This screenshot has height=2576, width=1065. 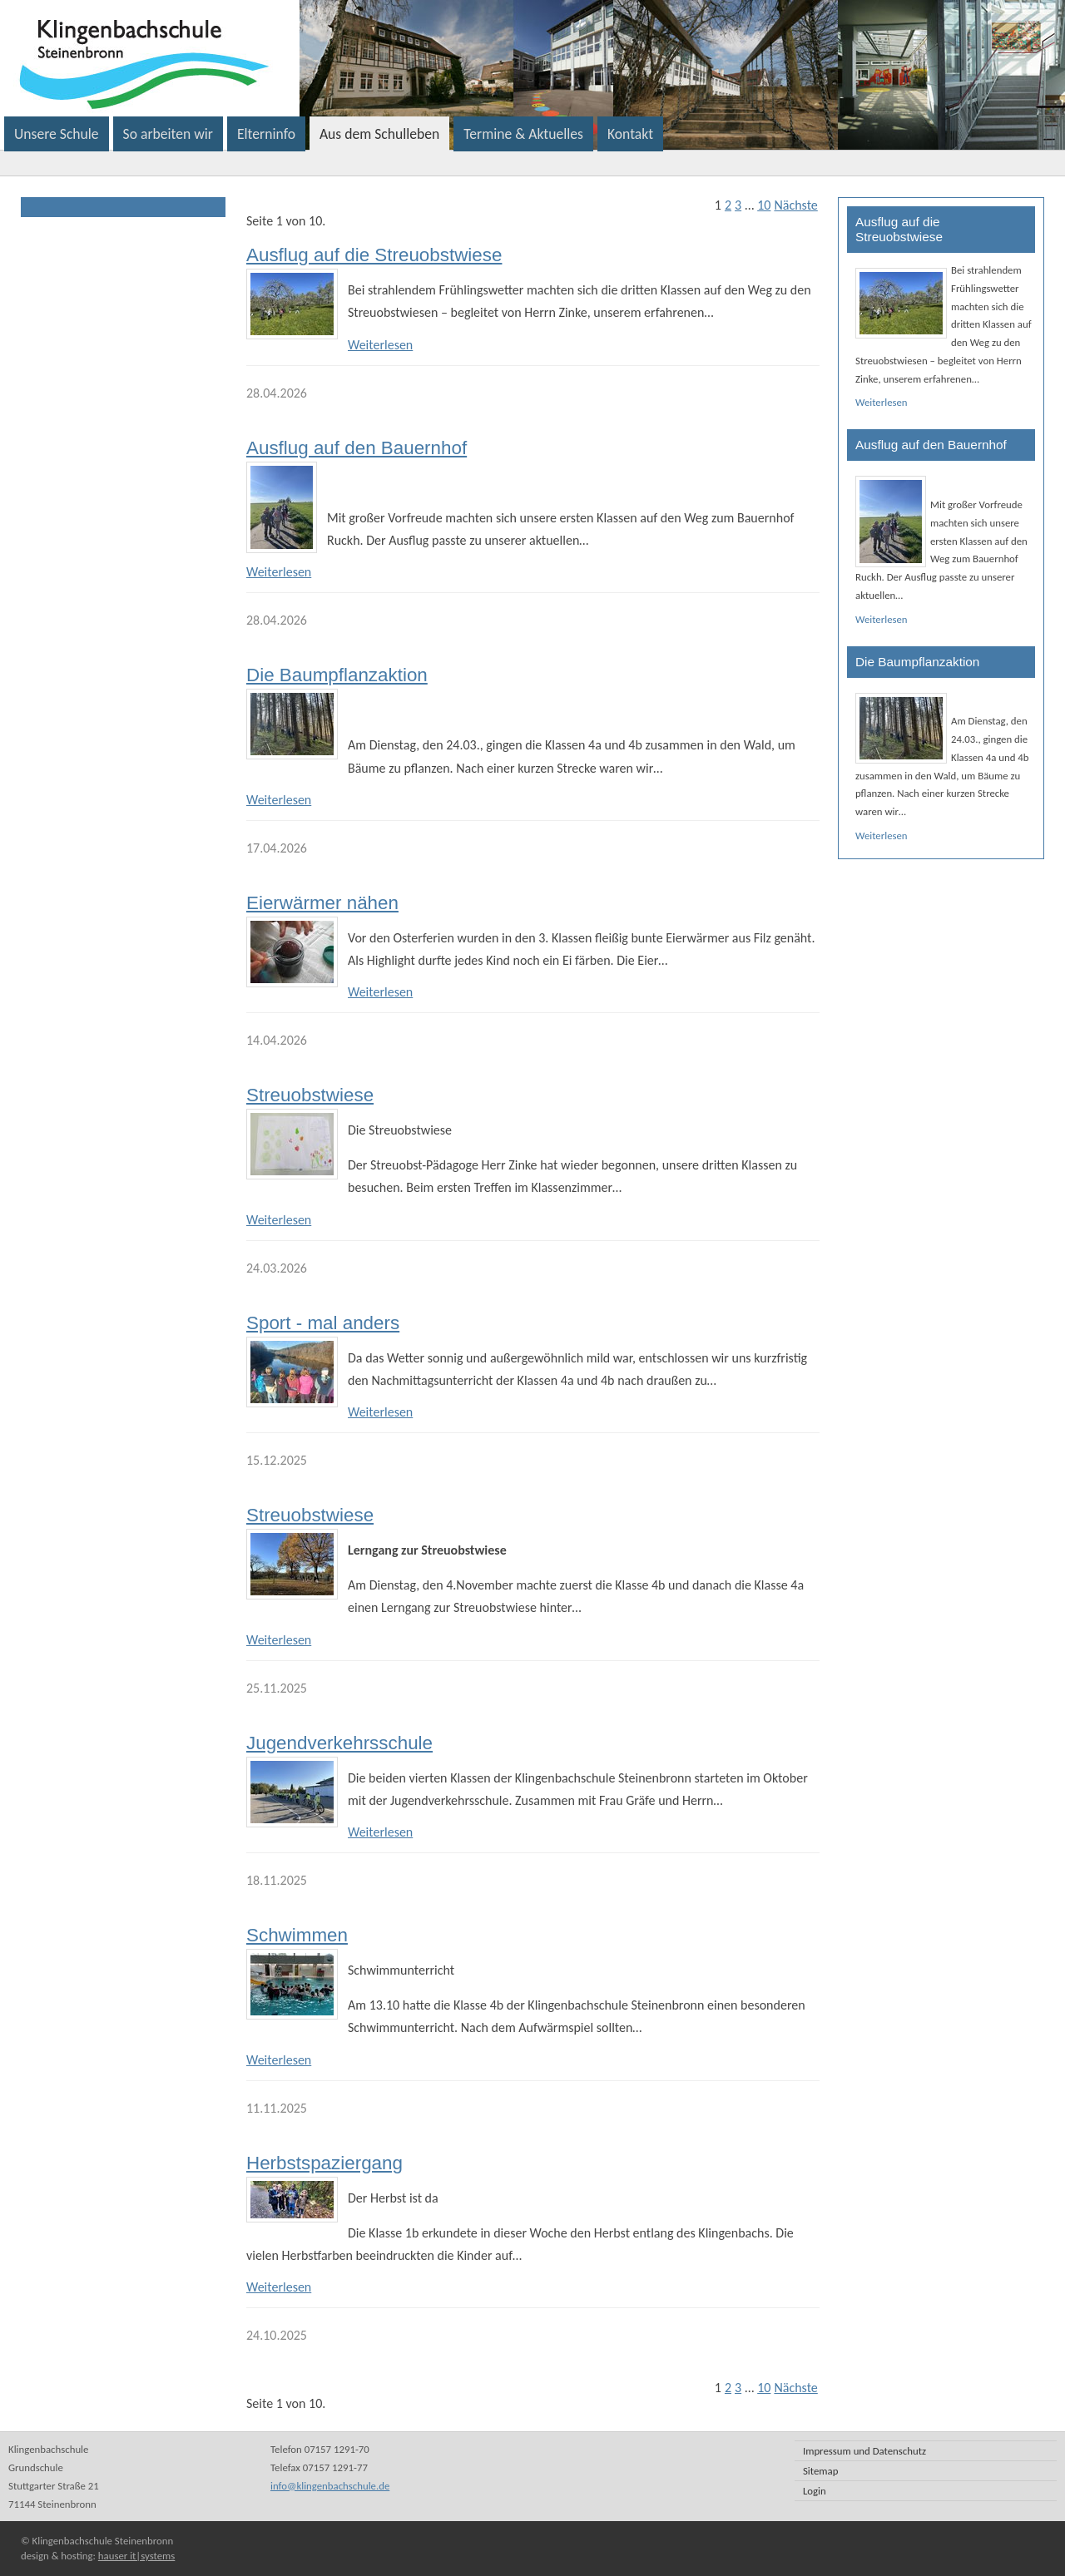 What do you see at coordinates (820, 2471) in the screenshot?
I see `Sitemap` at bounding box center [820, 2471].